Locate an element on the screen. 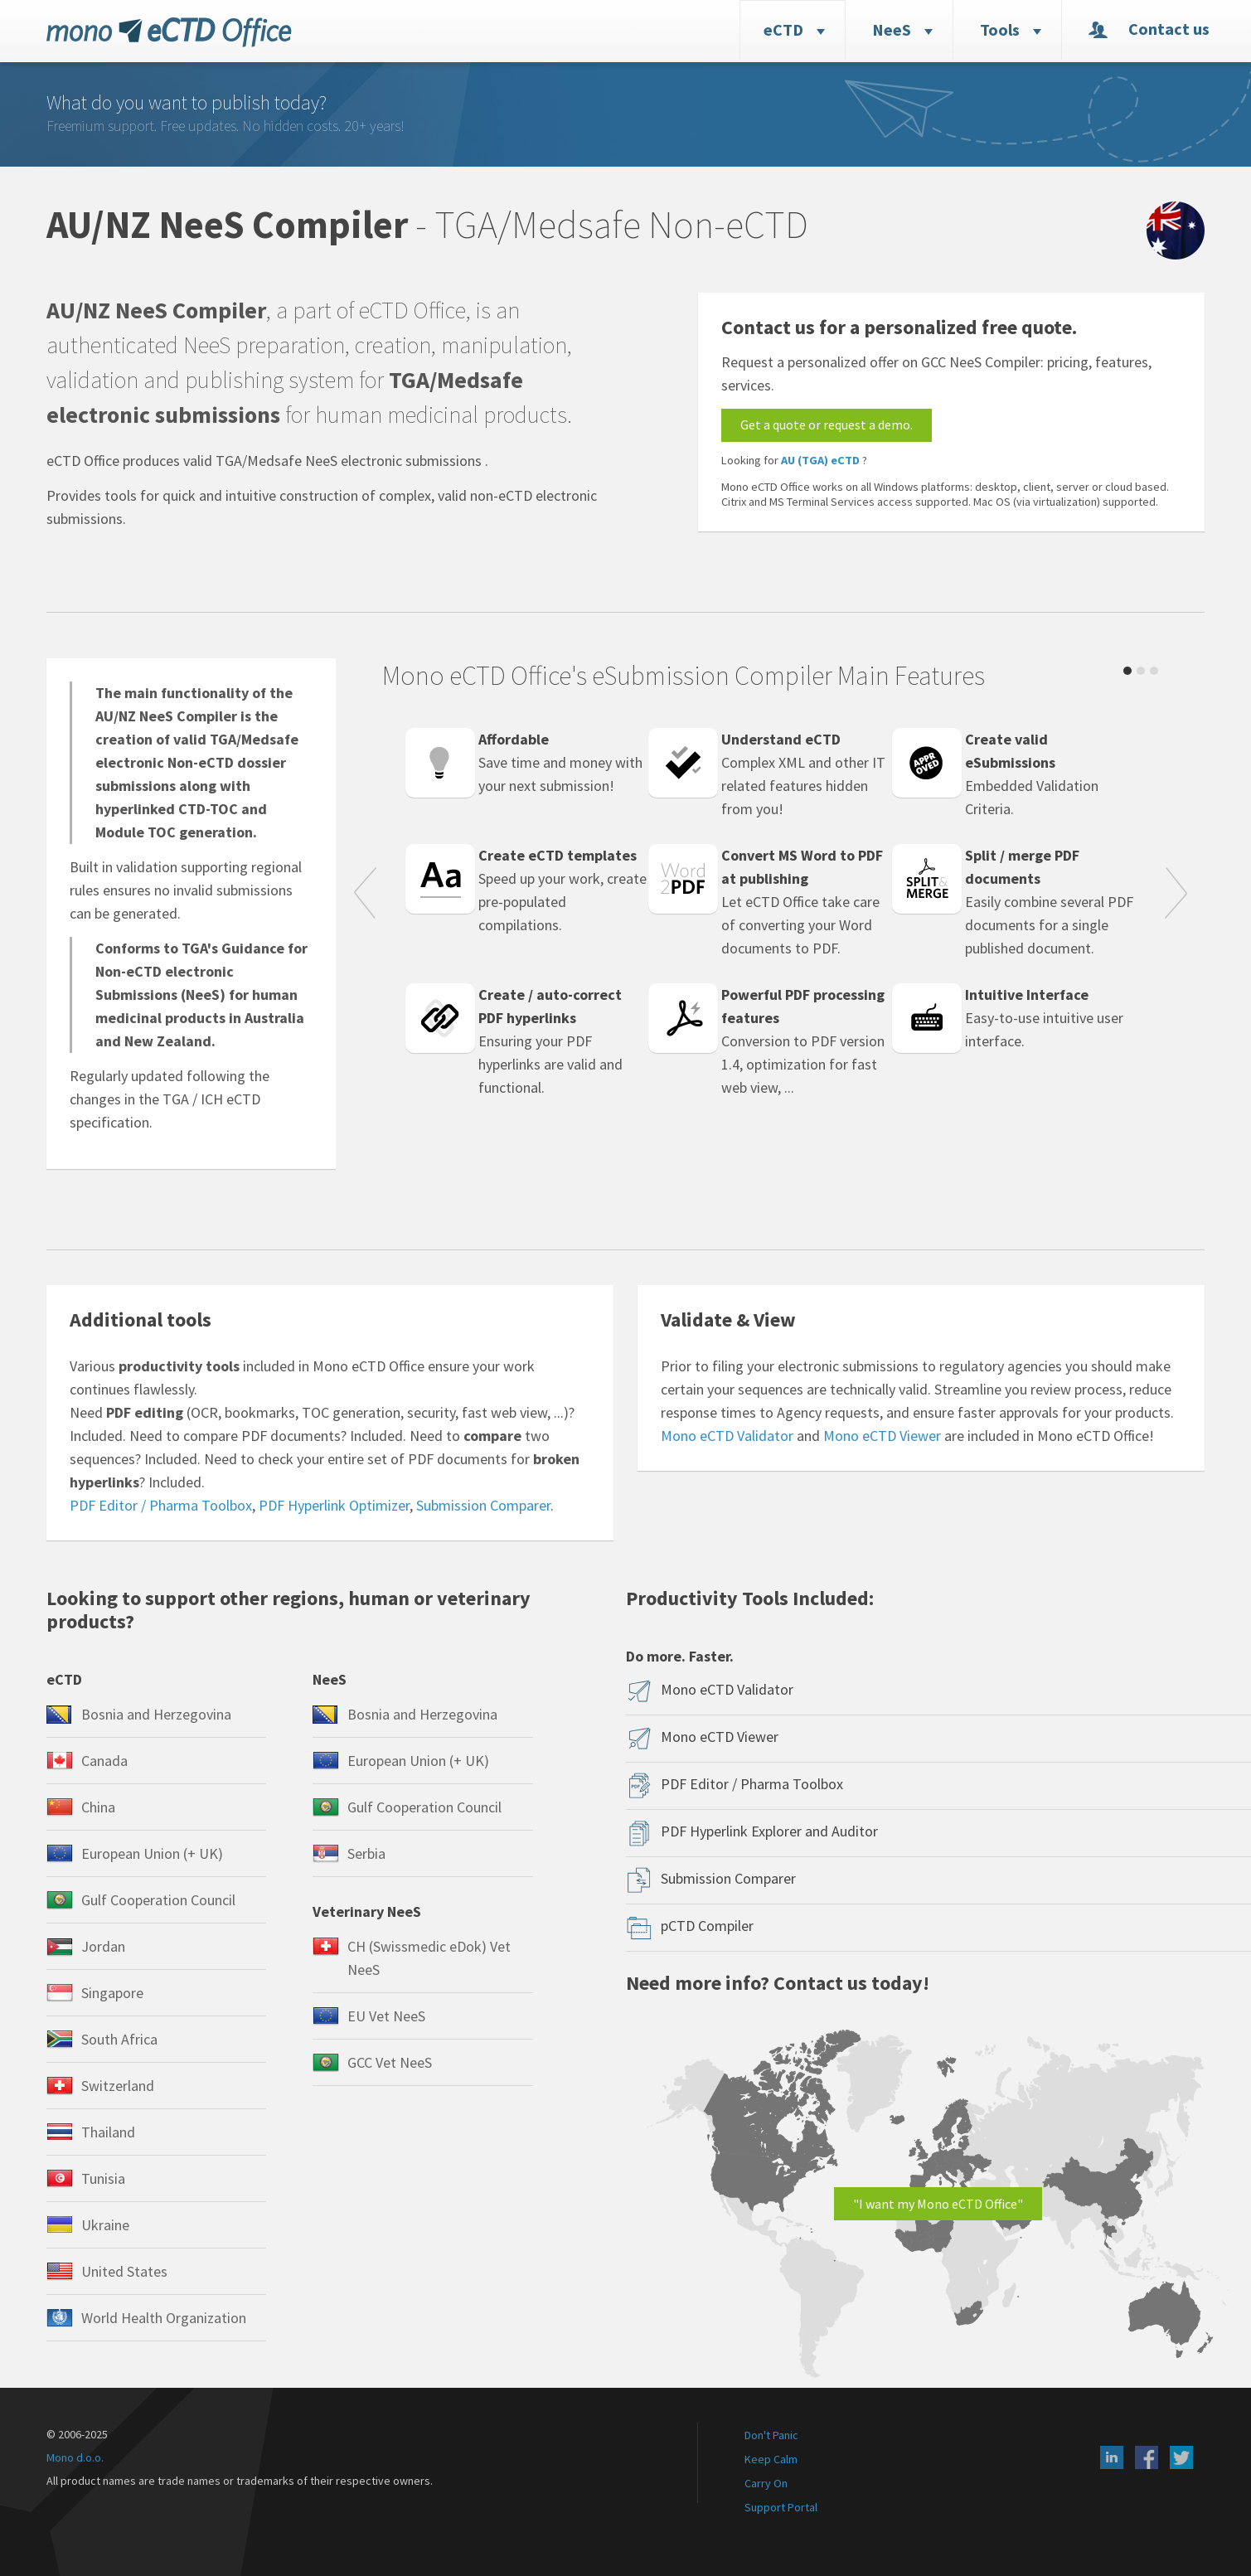 The image size is (1251, 2576). PDF Editor / Pharma Toolbox is located at coordinates (161, 1505).